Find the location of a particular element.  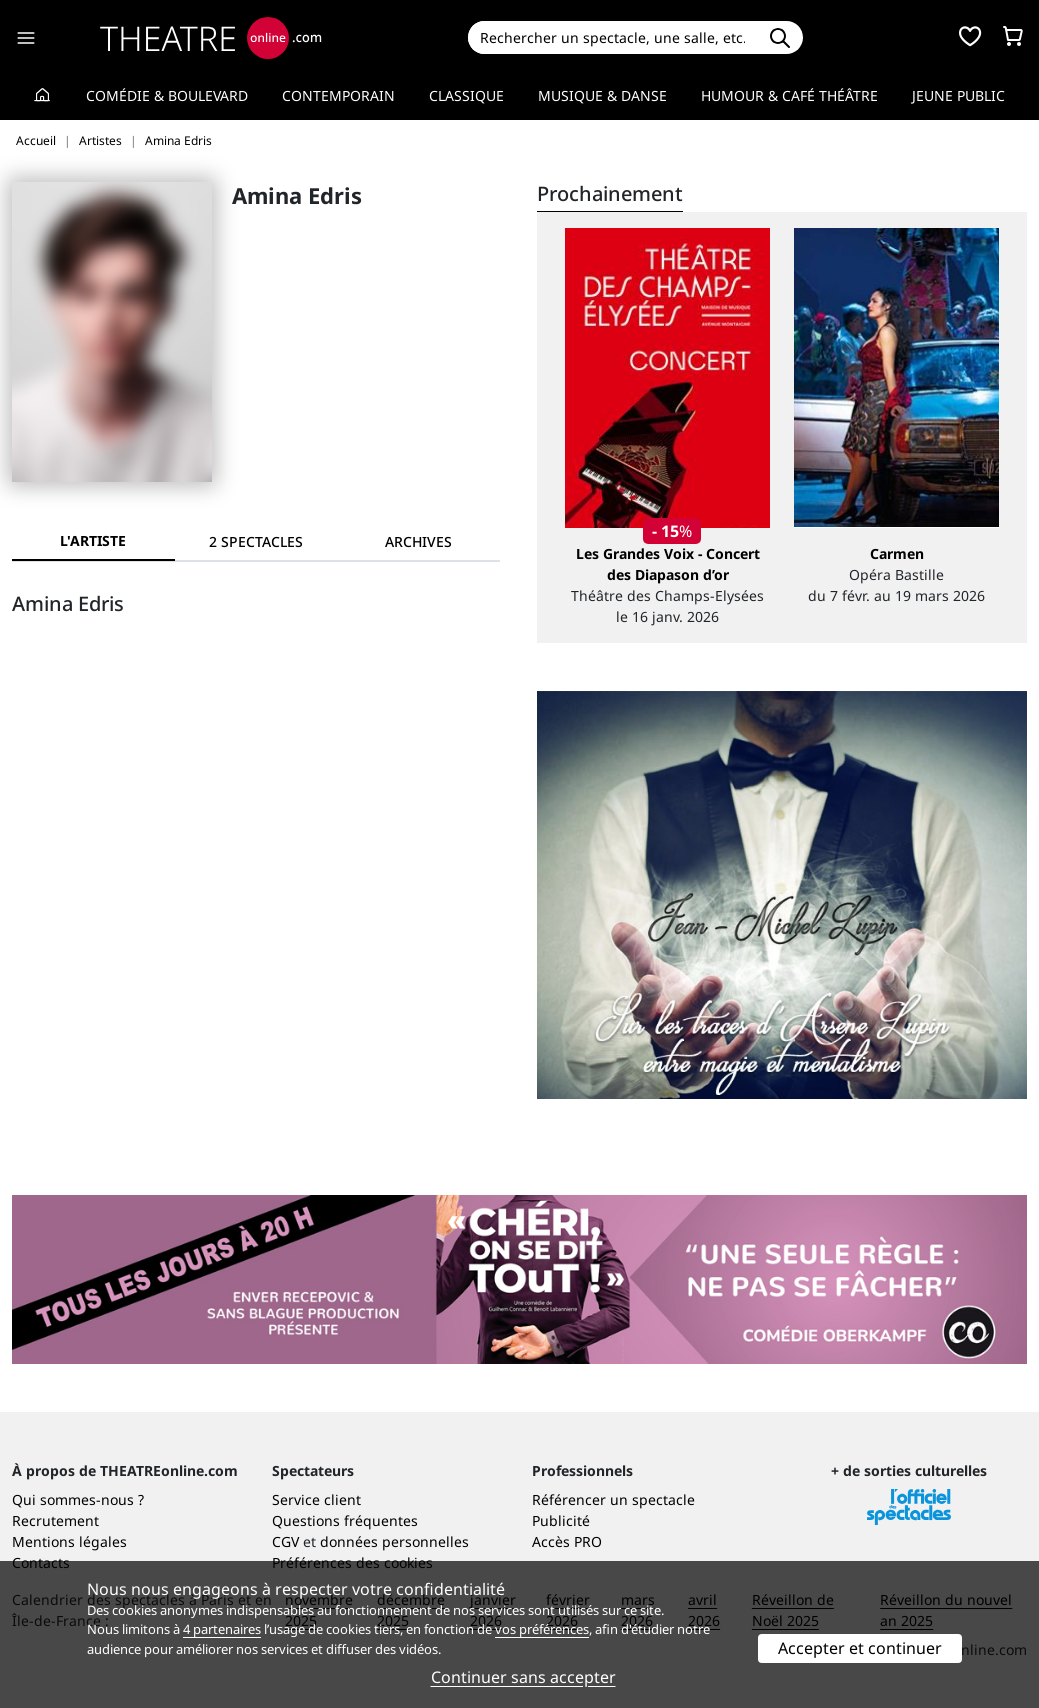

Contemporain is located at coordinates (338, 95).